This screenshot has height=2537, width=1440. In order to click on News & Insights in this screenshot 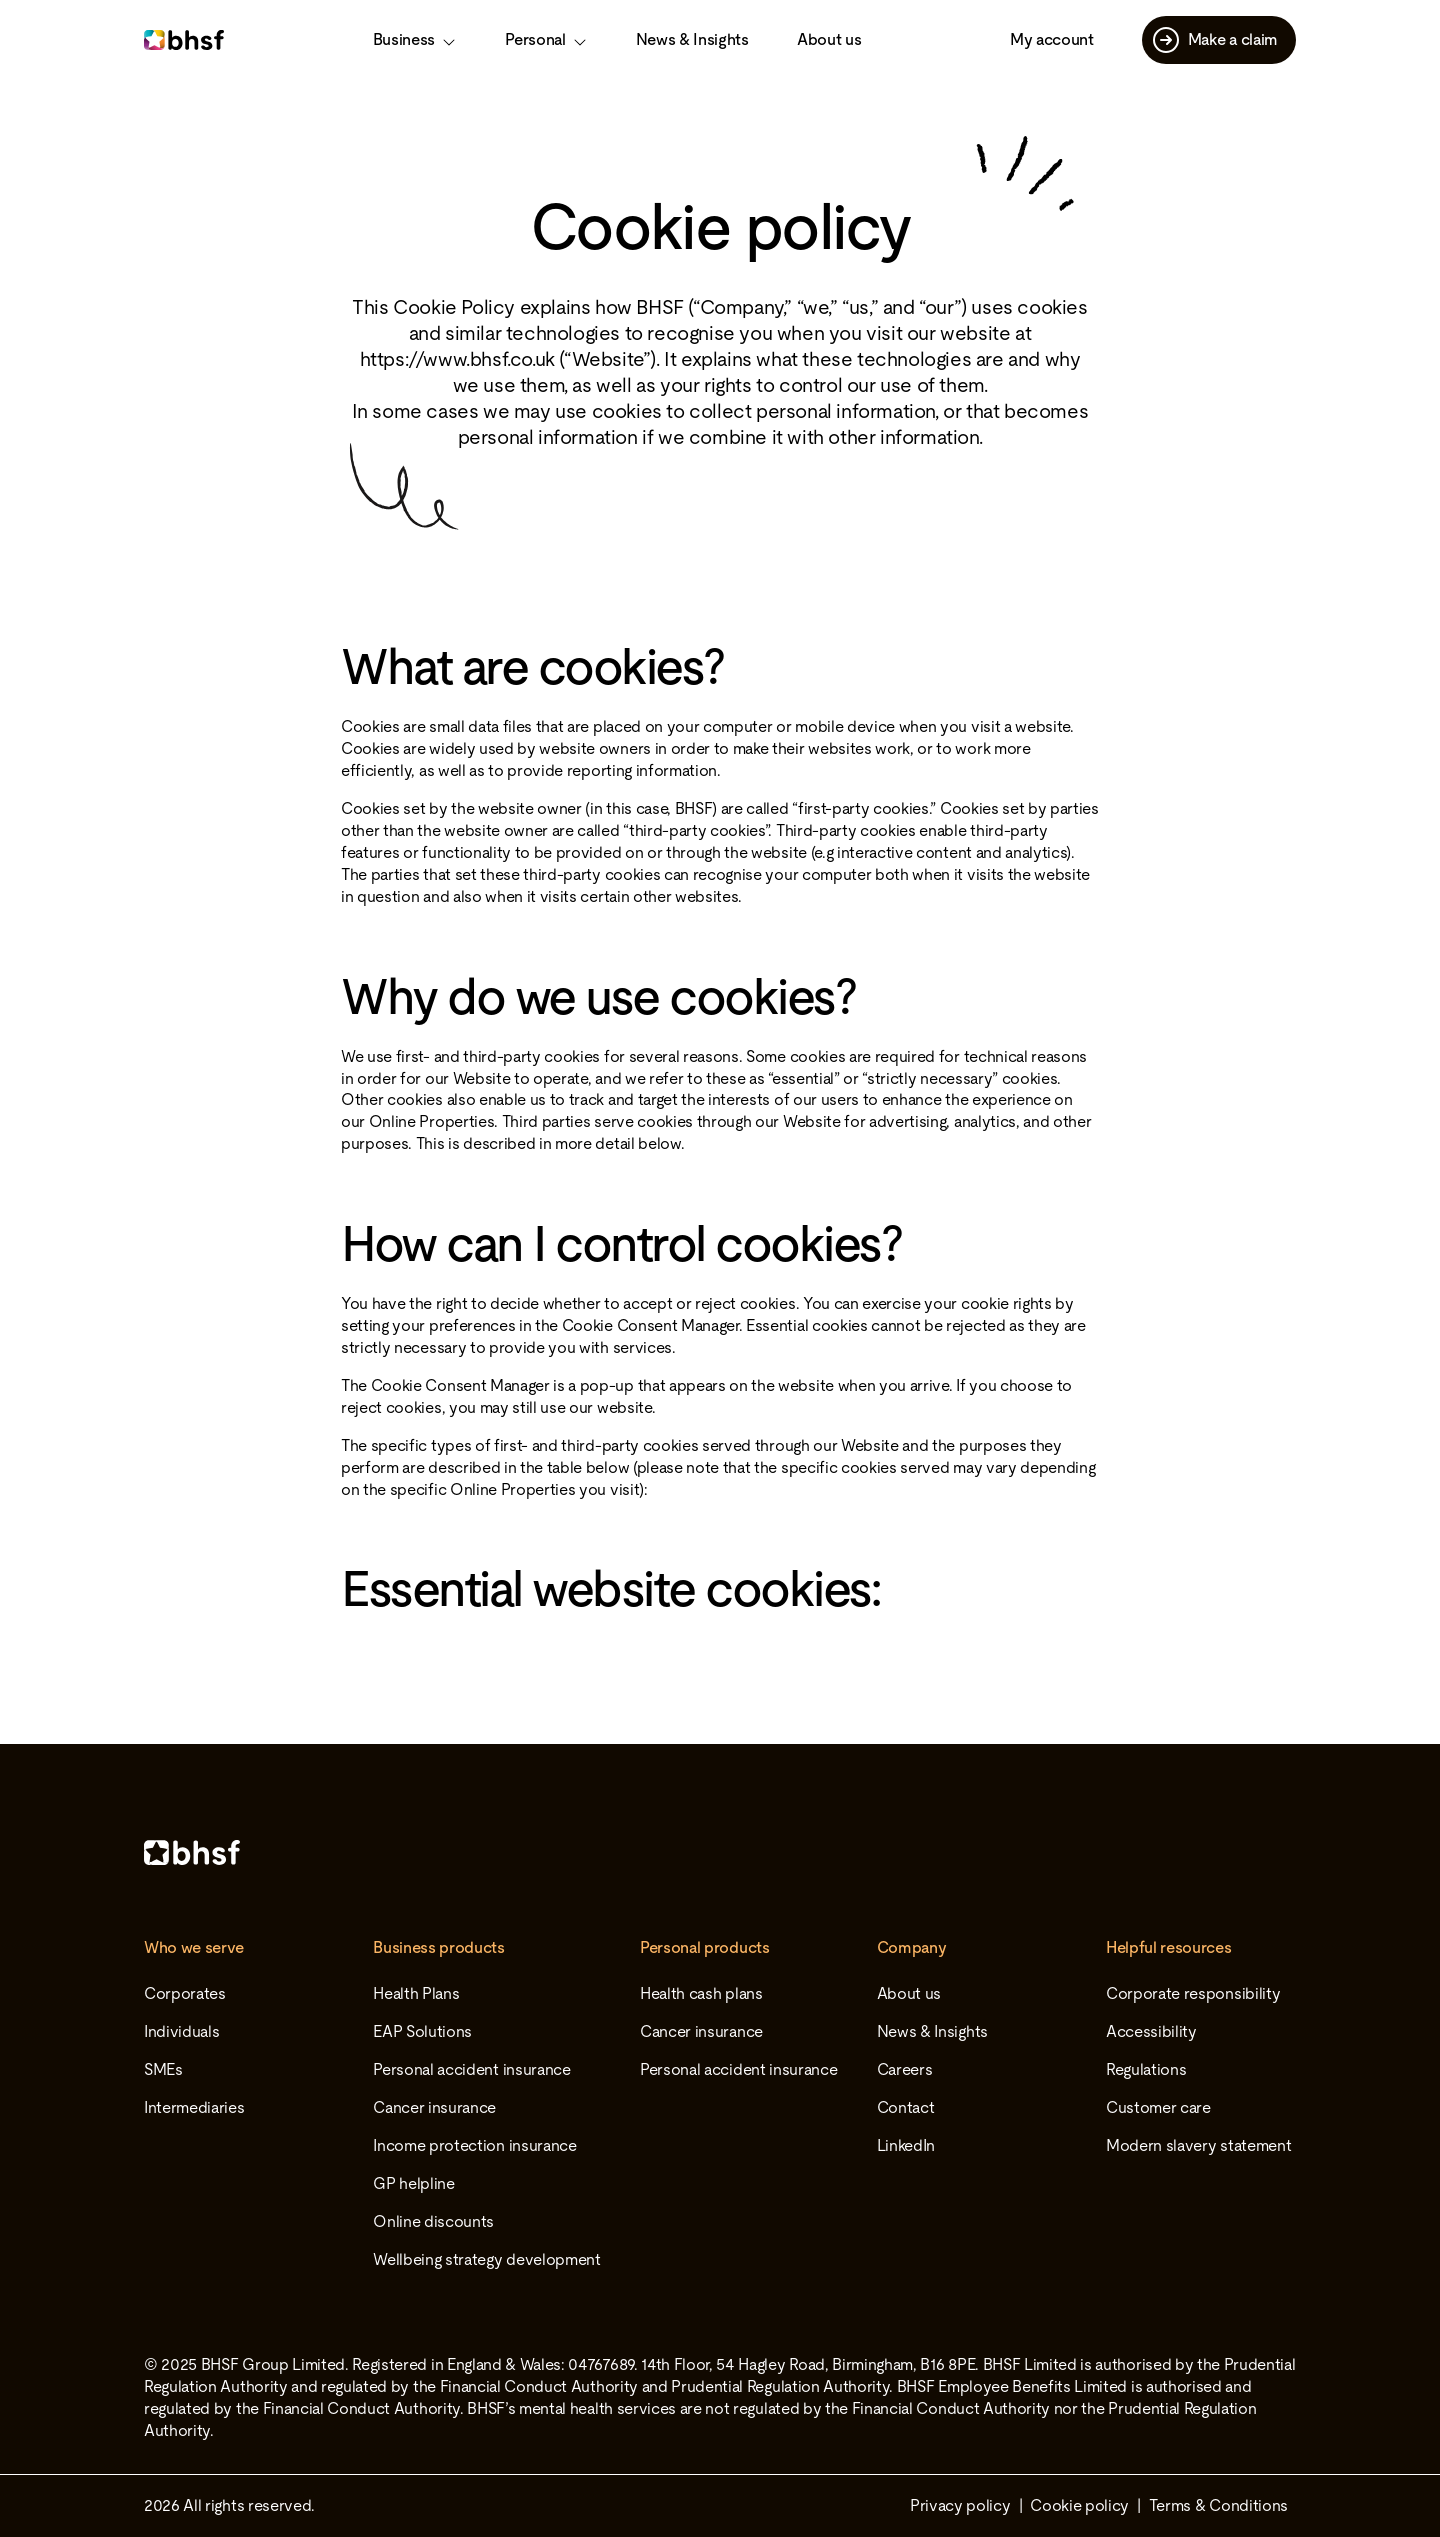, I will do `click(692, 39)`.